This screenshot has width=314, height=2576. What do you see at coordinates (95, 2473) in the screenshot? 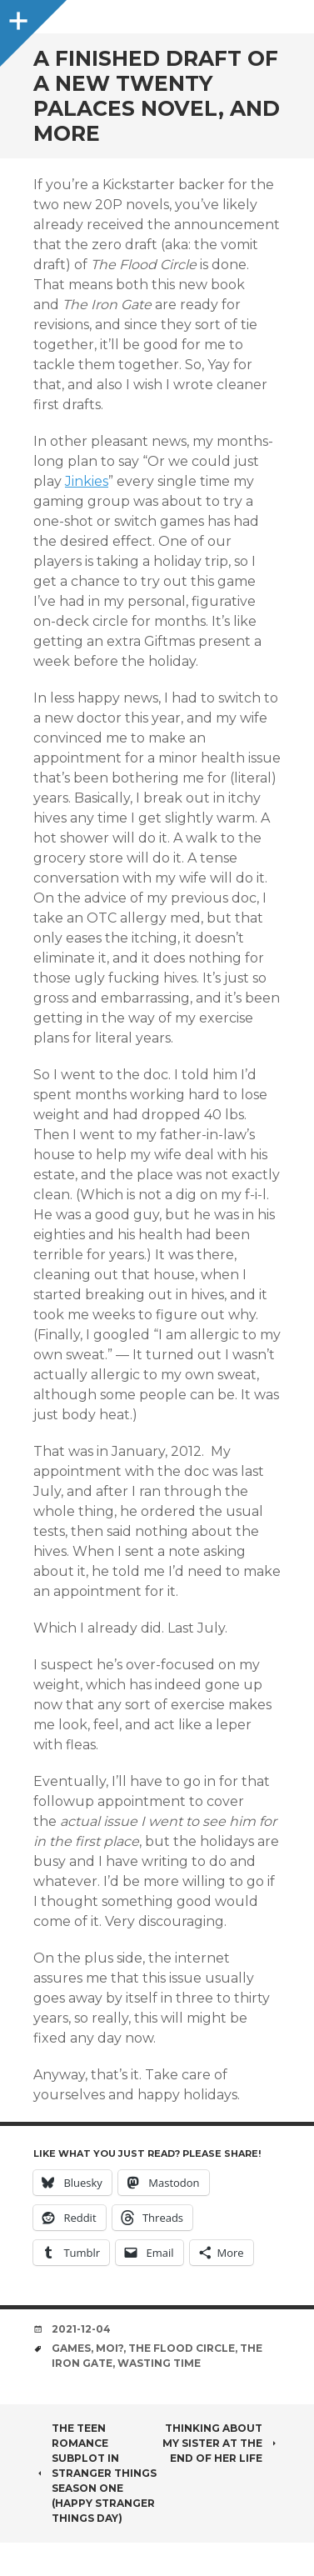
I see `The Teen Romance Subplot in Stranger Things Season One (Happy Stranger Things Day)` at bounding box center [95, 2473].